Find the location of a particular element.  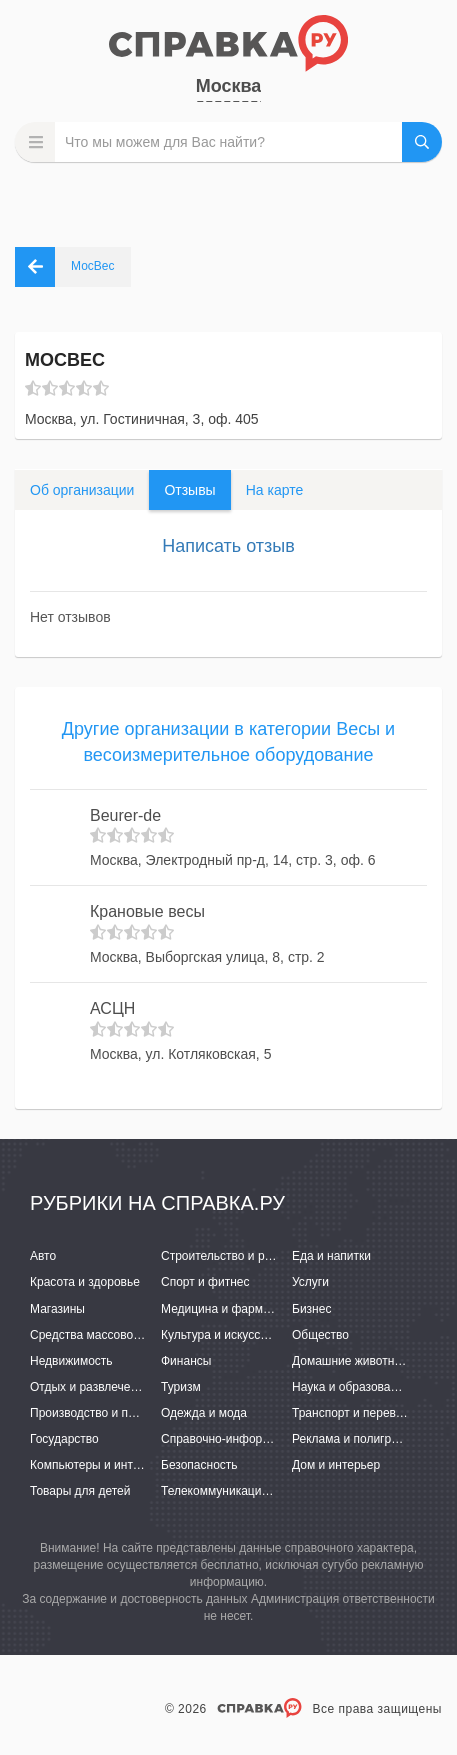

Товары для детей is located at coordinates (80, 1491).